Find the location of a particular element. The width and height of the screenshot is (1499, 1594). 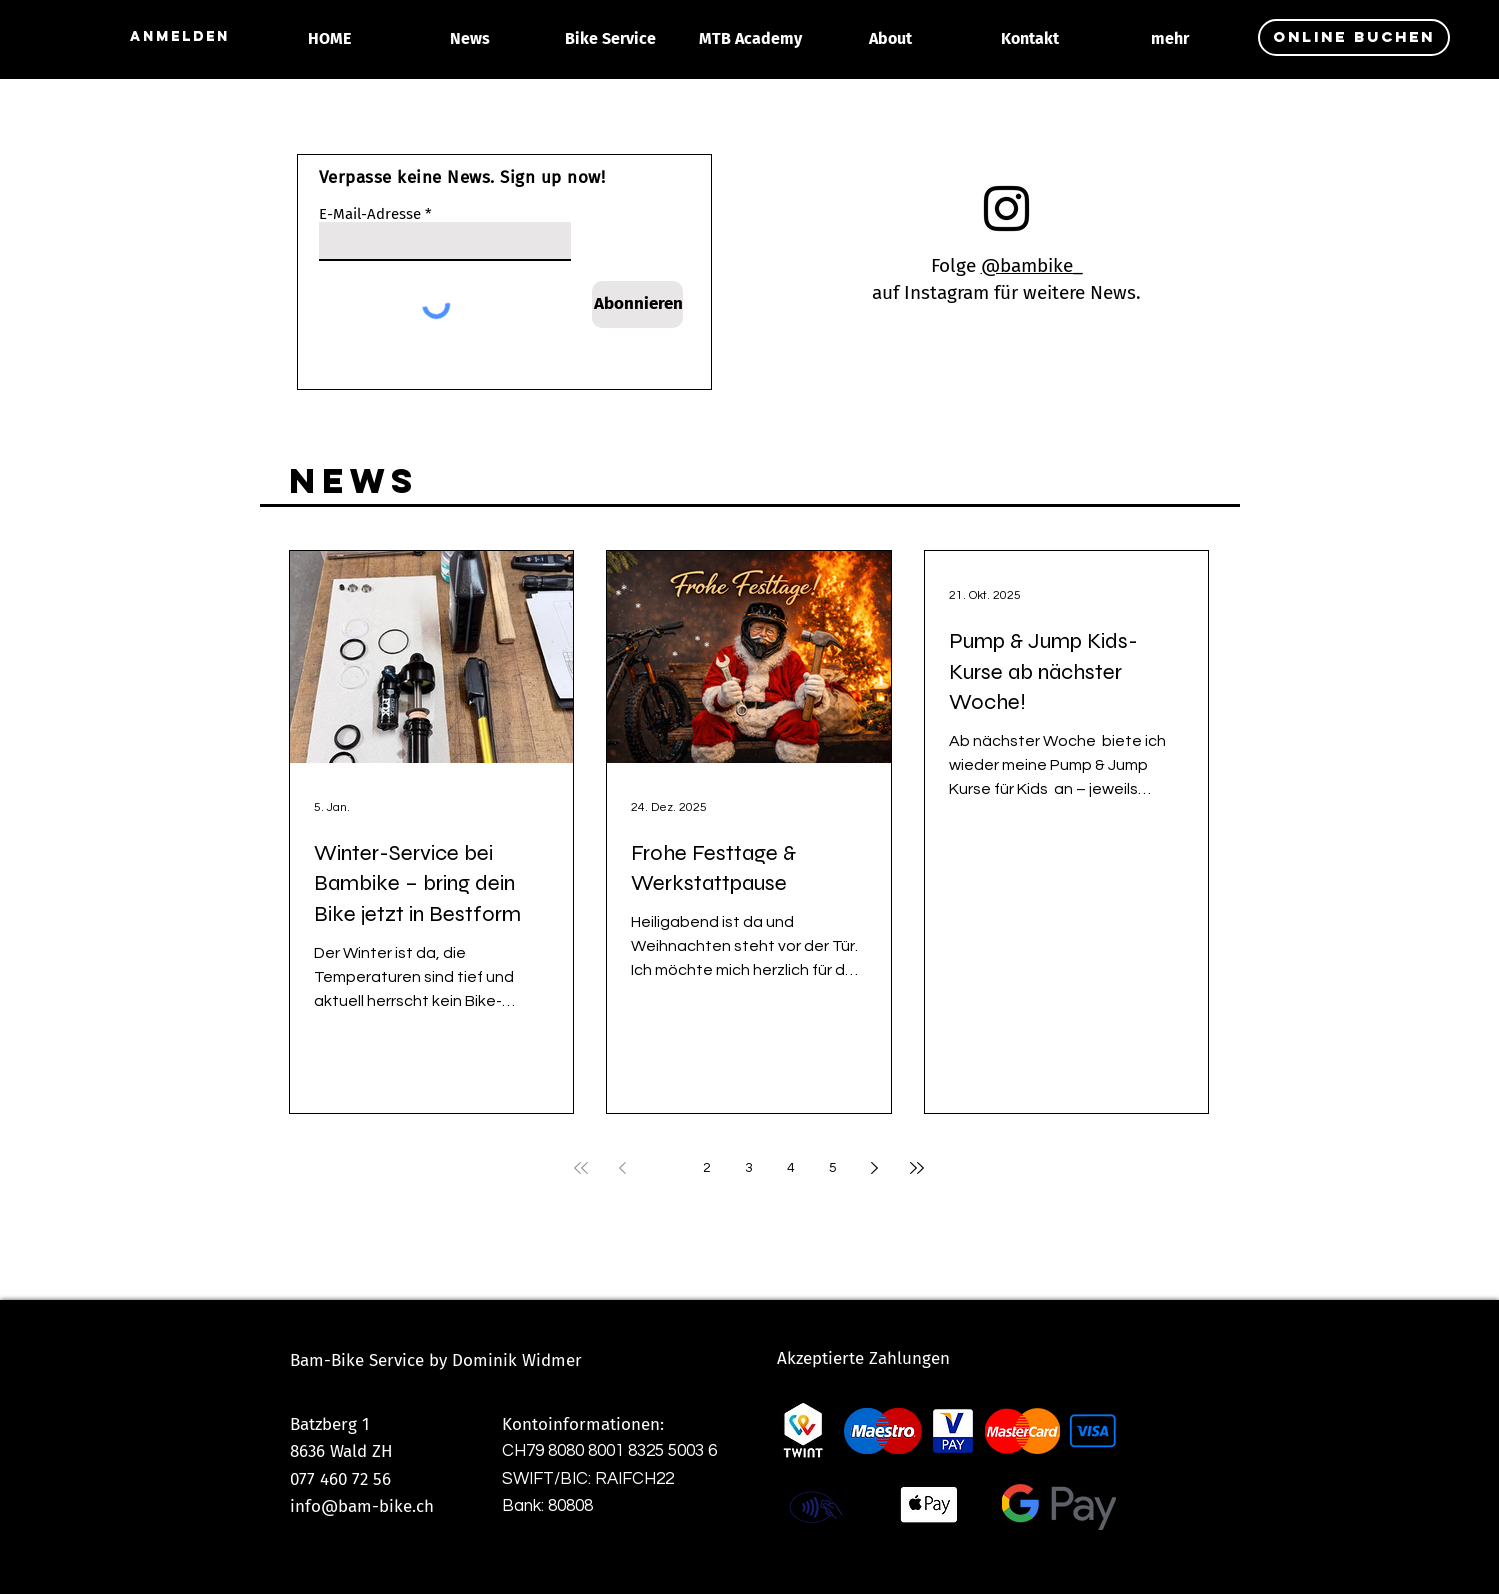

[Last page] is located at coordinates (917, 1168).